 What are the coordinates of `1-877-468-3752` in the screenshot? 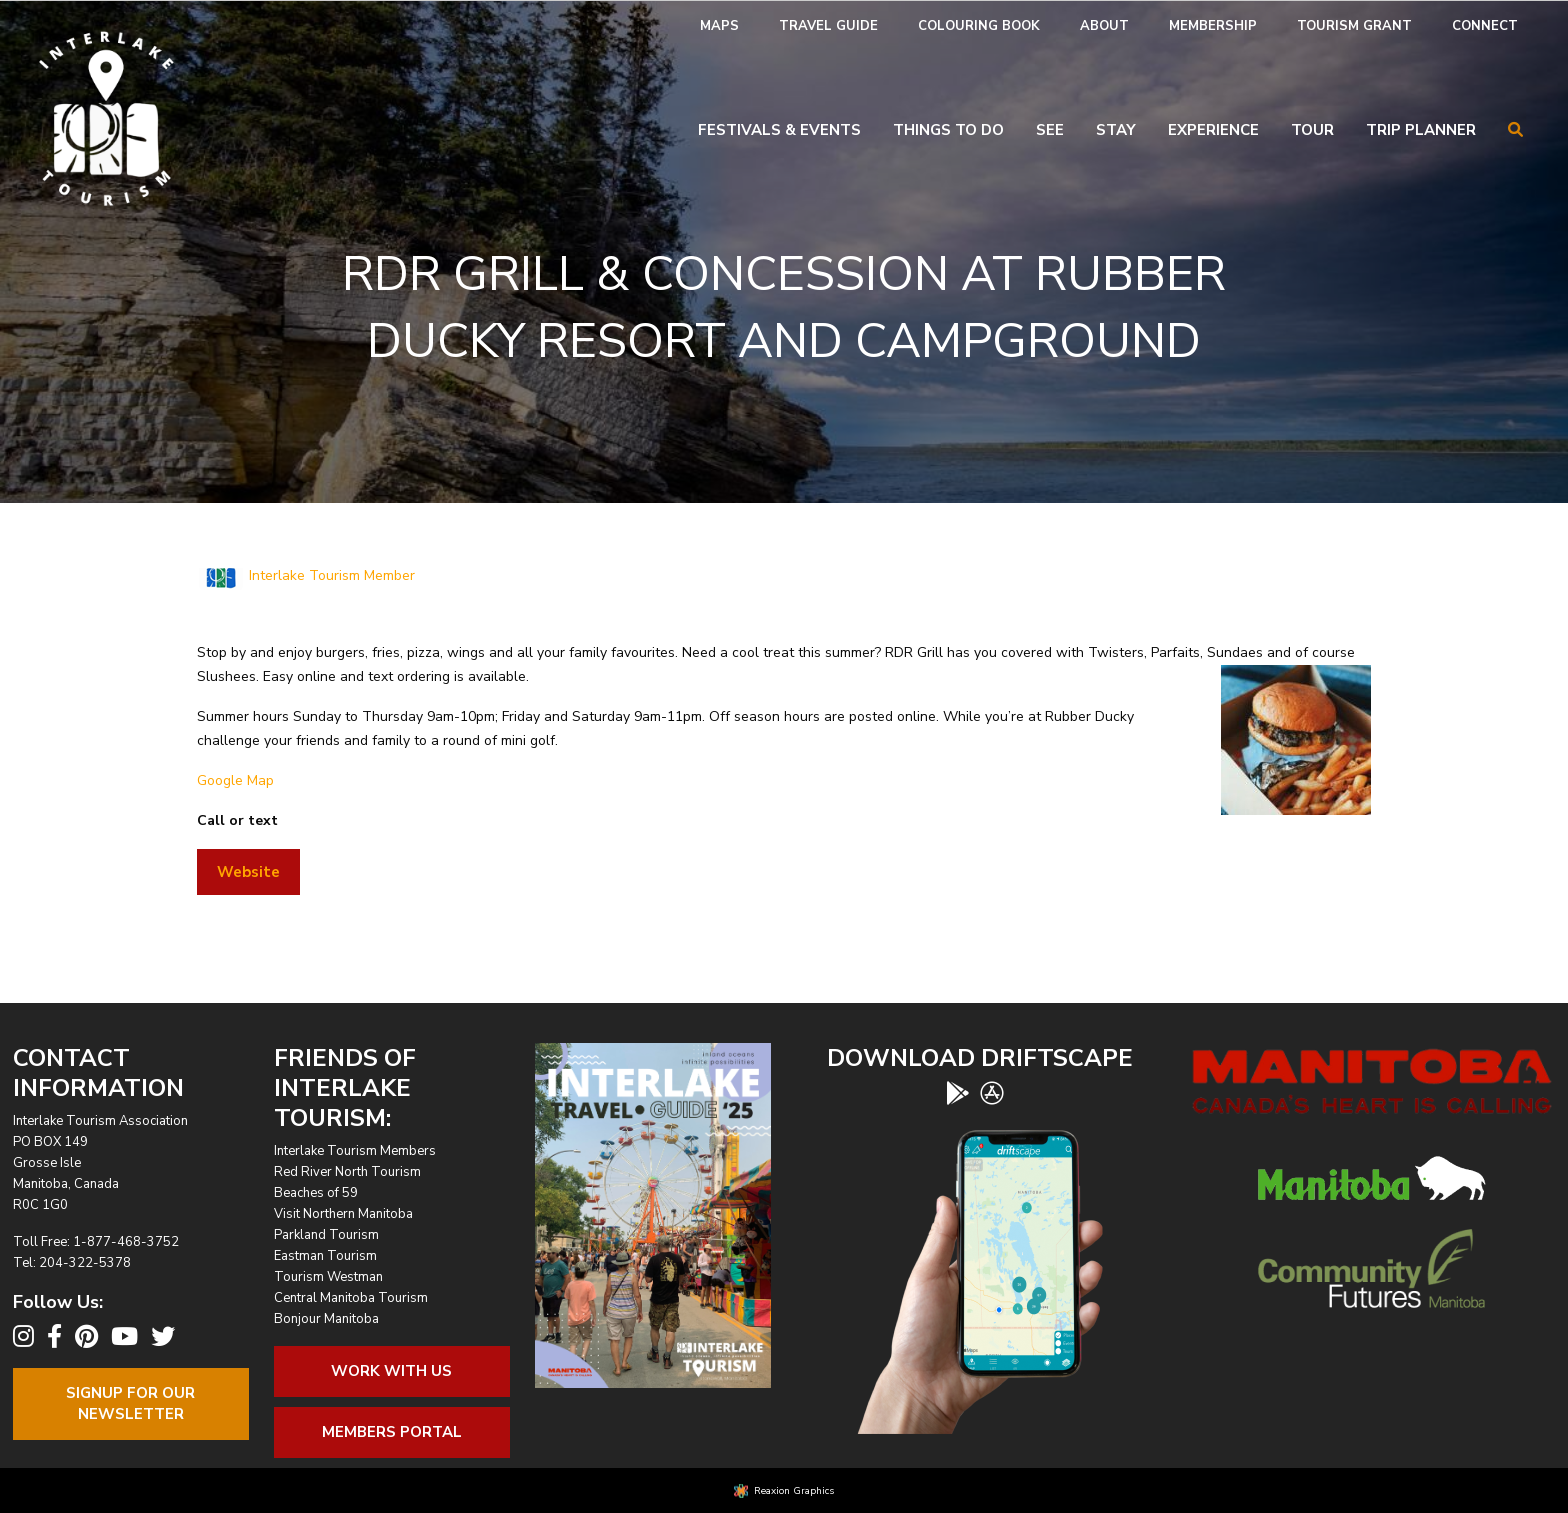 It's located at (126, 1242).